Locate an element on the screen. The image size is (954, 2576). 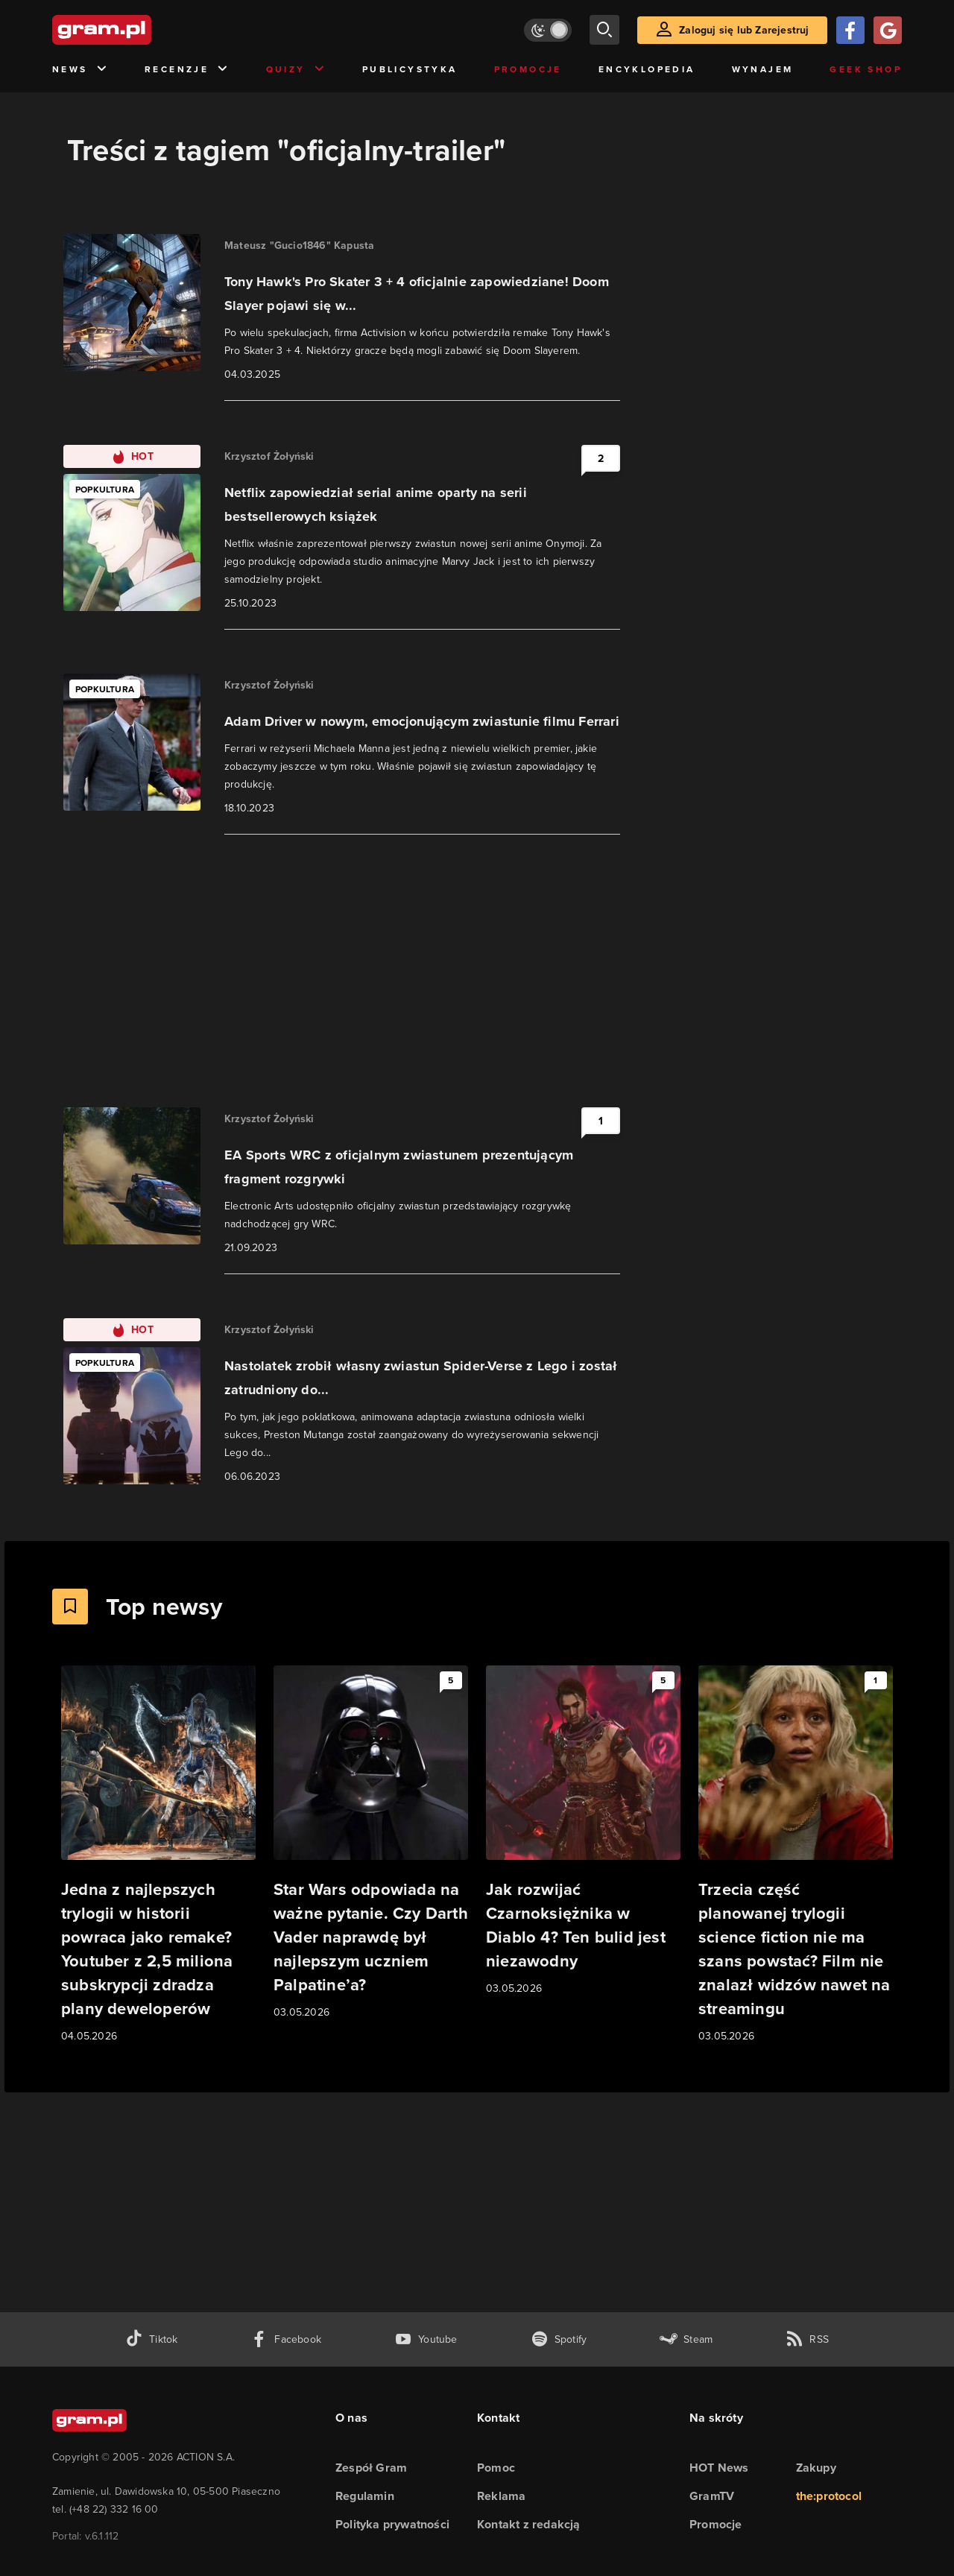
the:protocol is located at coordinates (829, 2495).